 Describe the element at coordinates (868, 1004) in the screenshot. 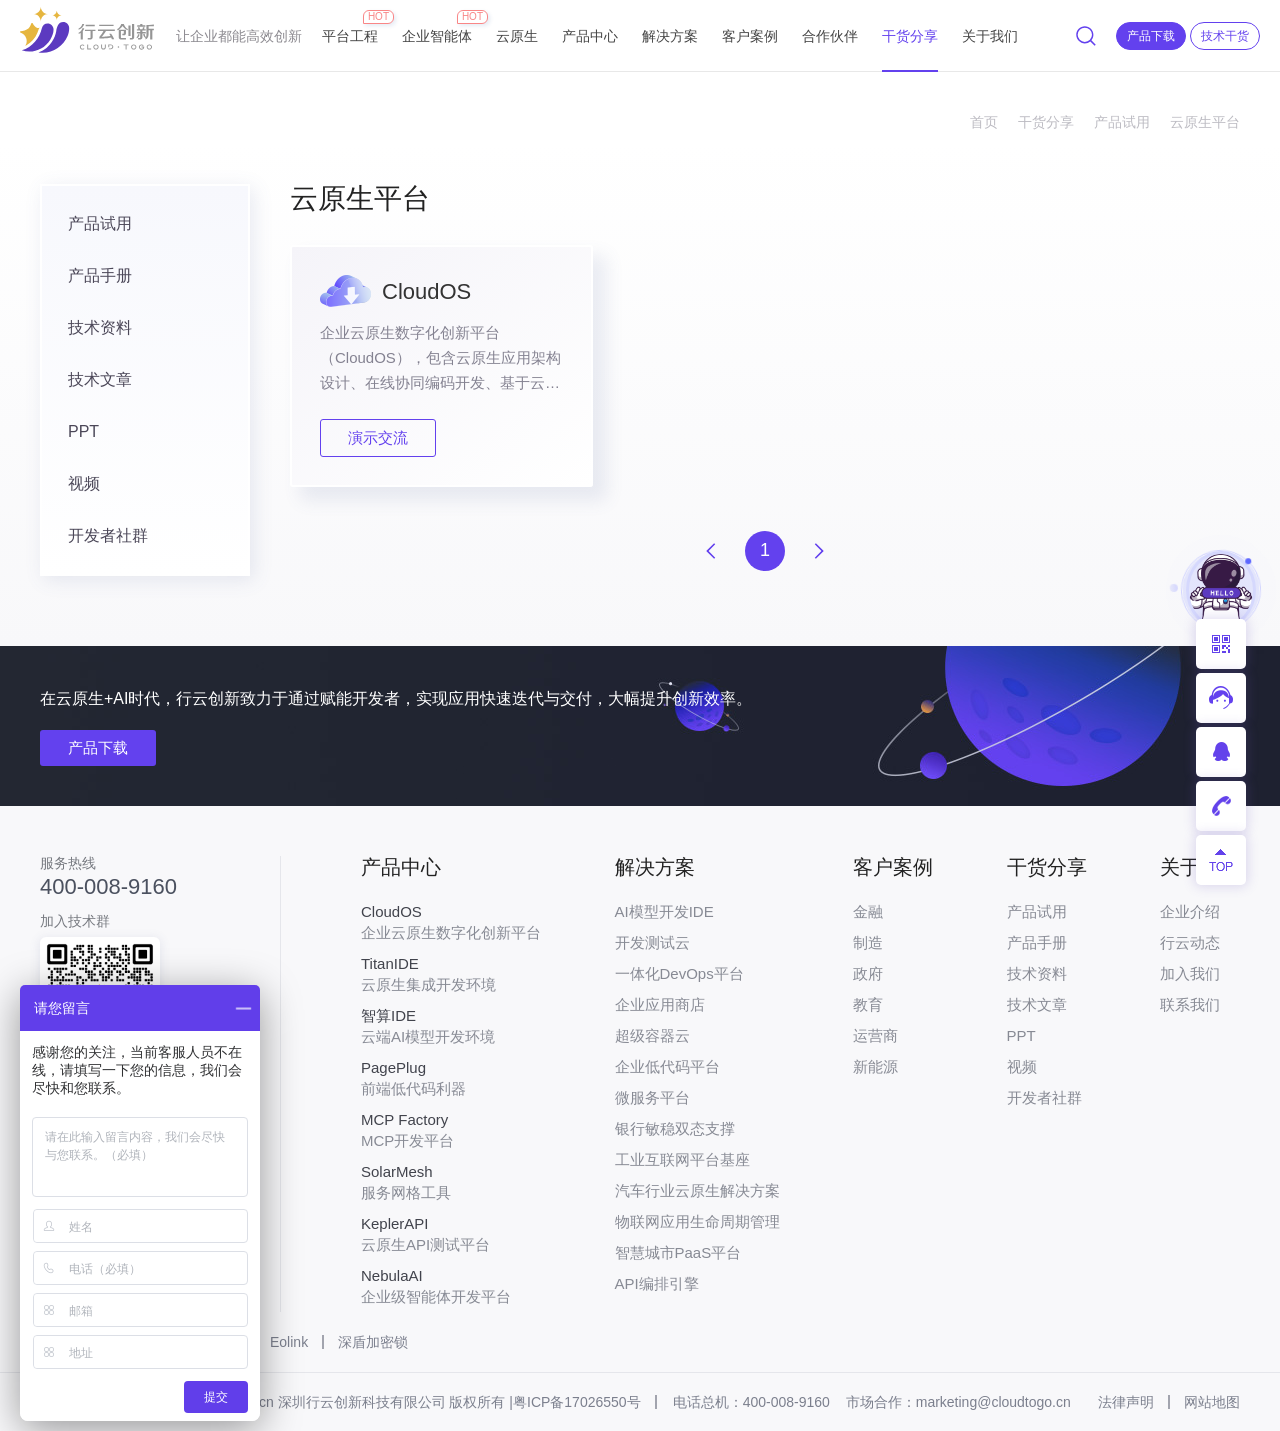

I see `教育` at that location.